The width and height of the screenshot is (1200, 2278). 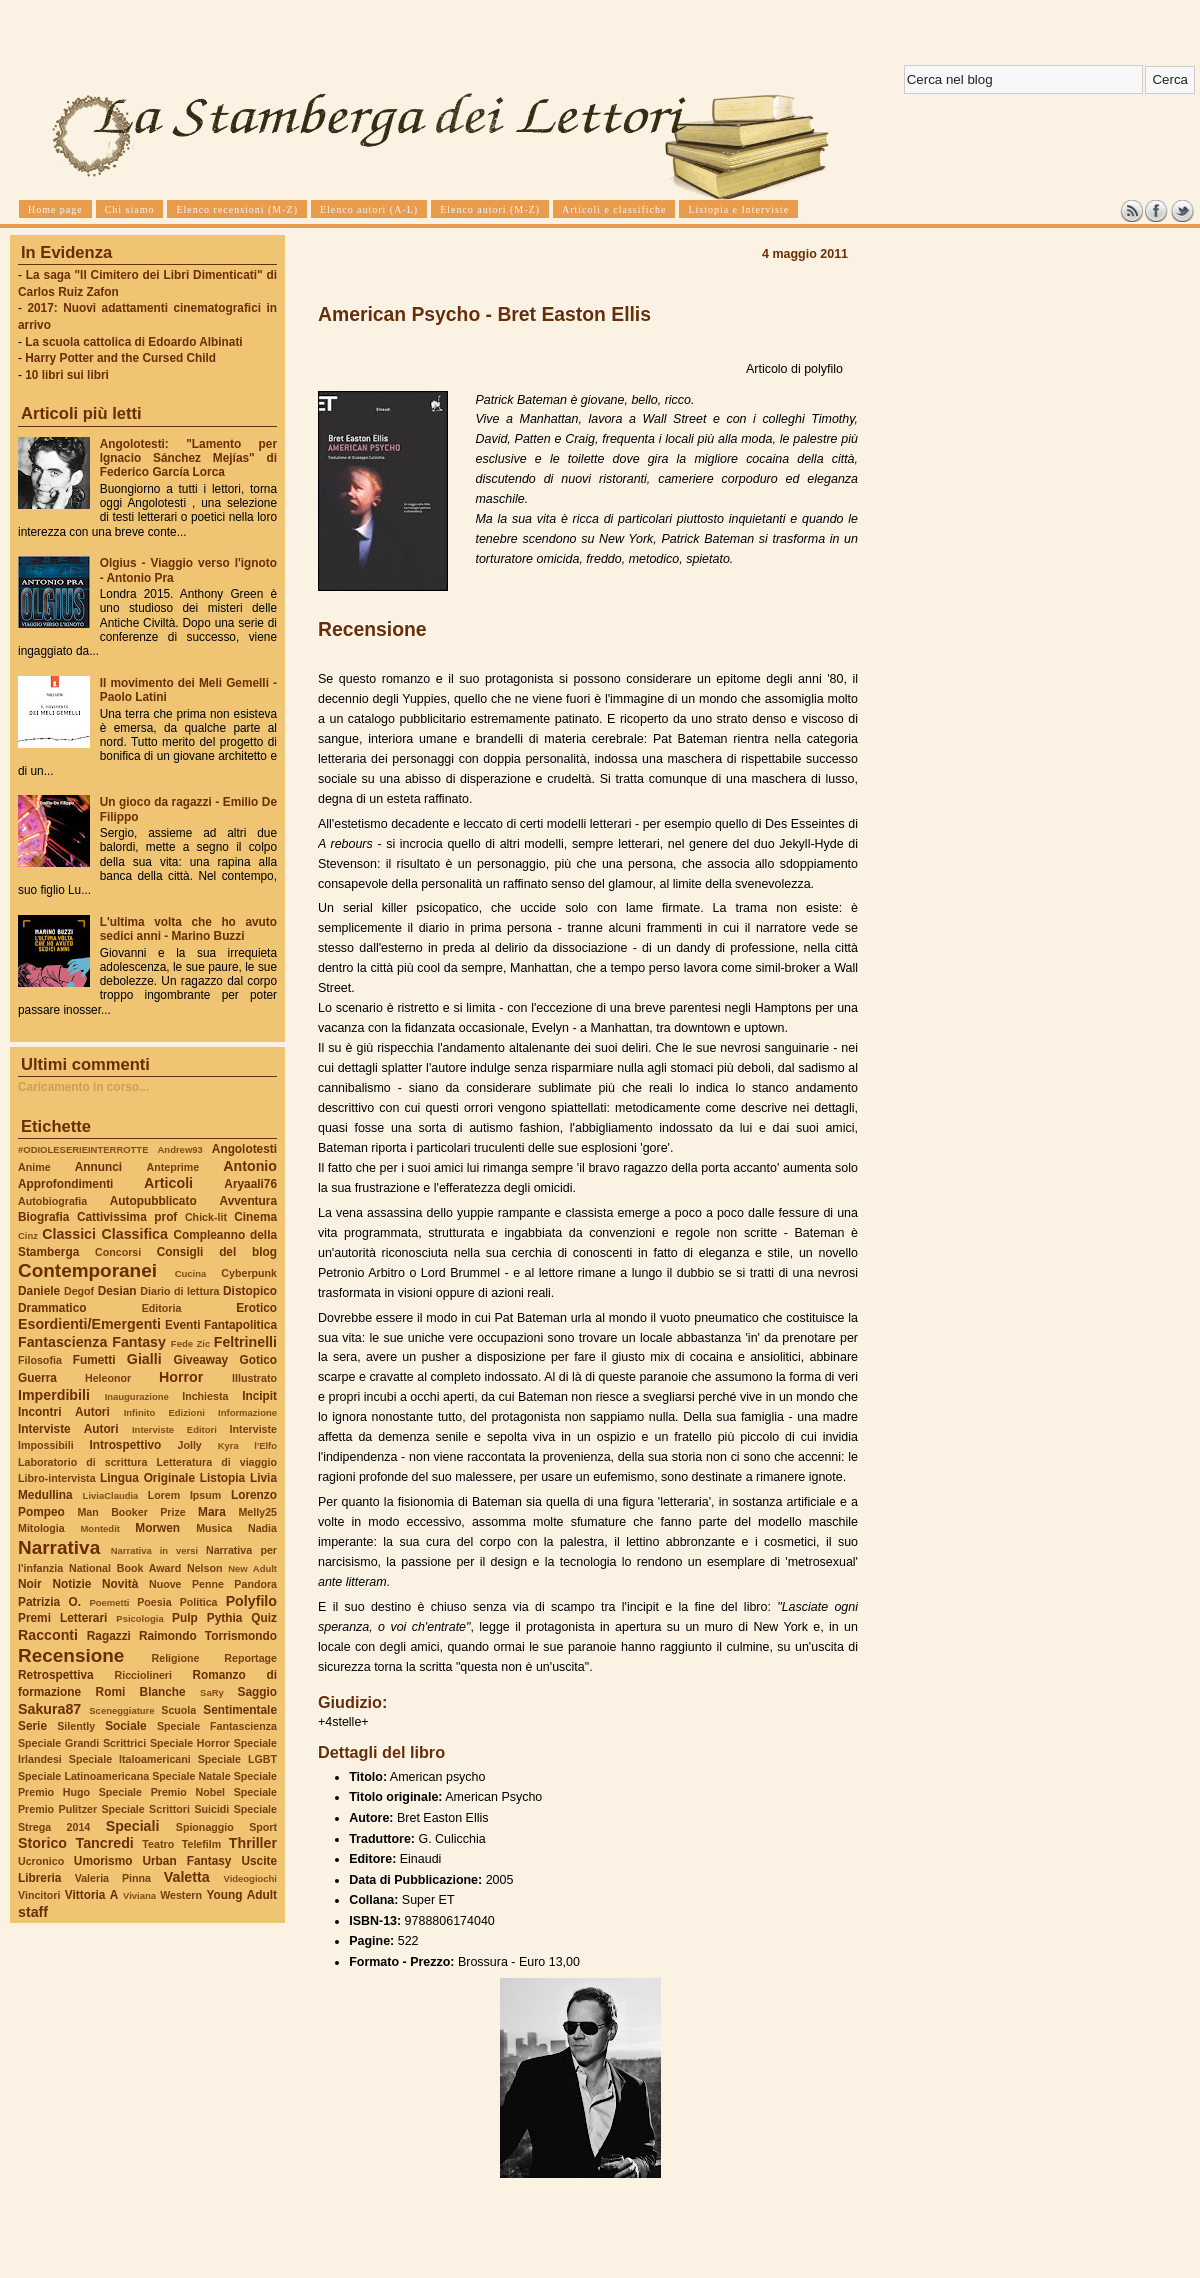 What do you see at coordinates (125, 1568) in the screenshot?
I see `National Book Award` at bounding box center [125, 1568].